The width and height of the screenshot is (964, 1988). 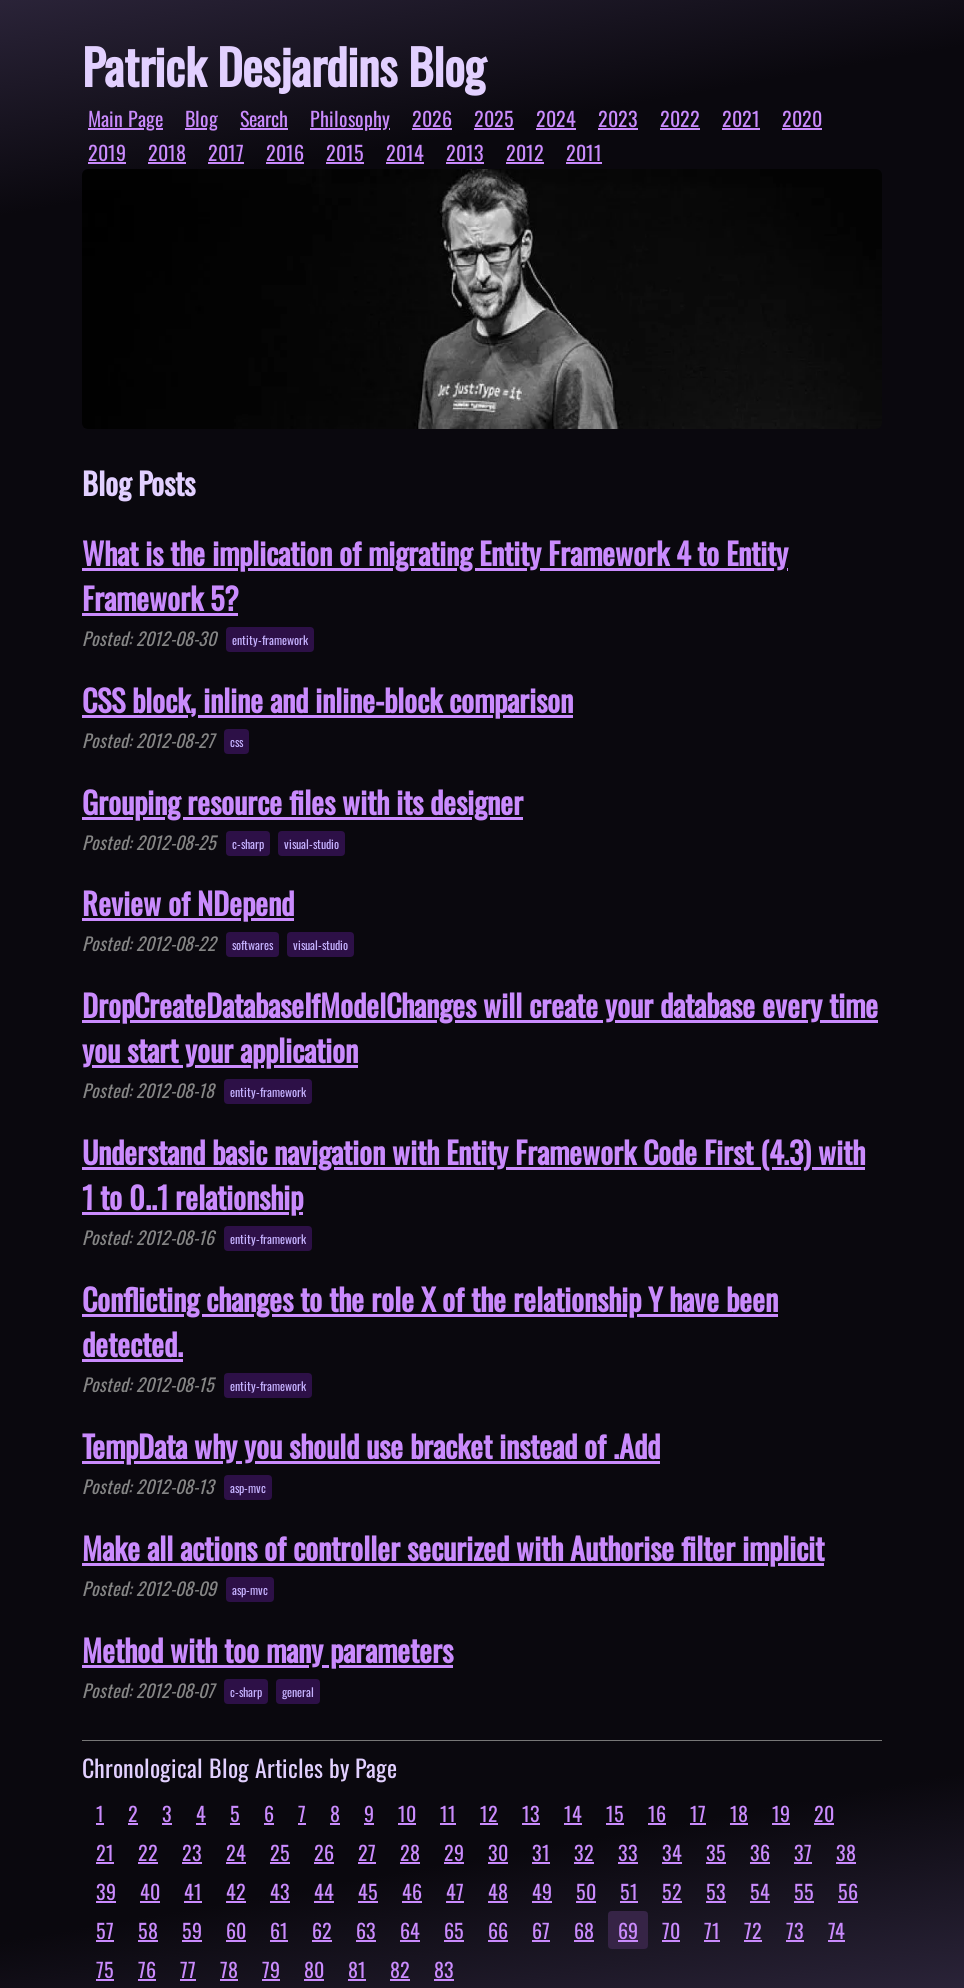 What do you see at coordinates (741, 118) in the screenshot?
I see `2021` at bounding box center [741, 118].